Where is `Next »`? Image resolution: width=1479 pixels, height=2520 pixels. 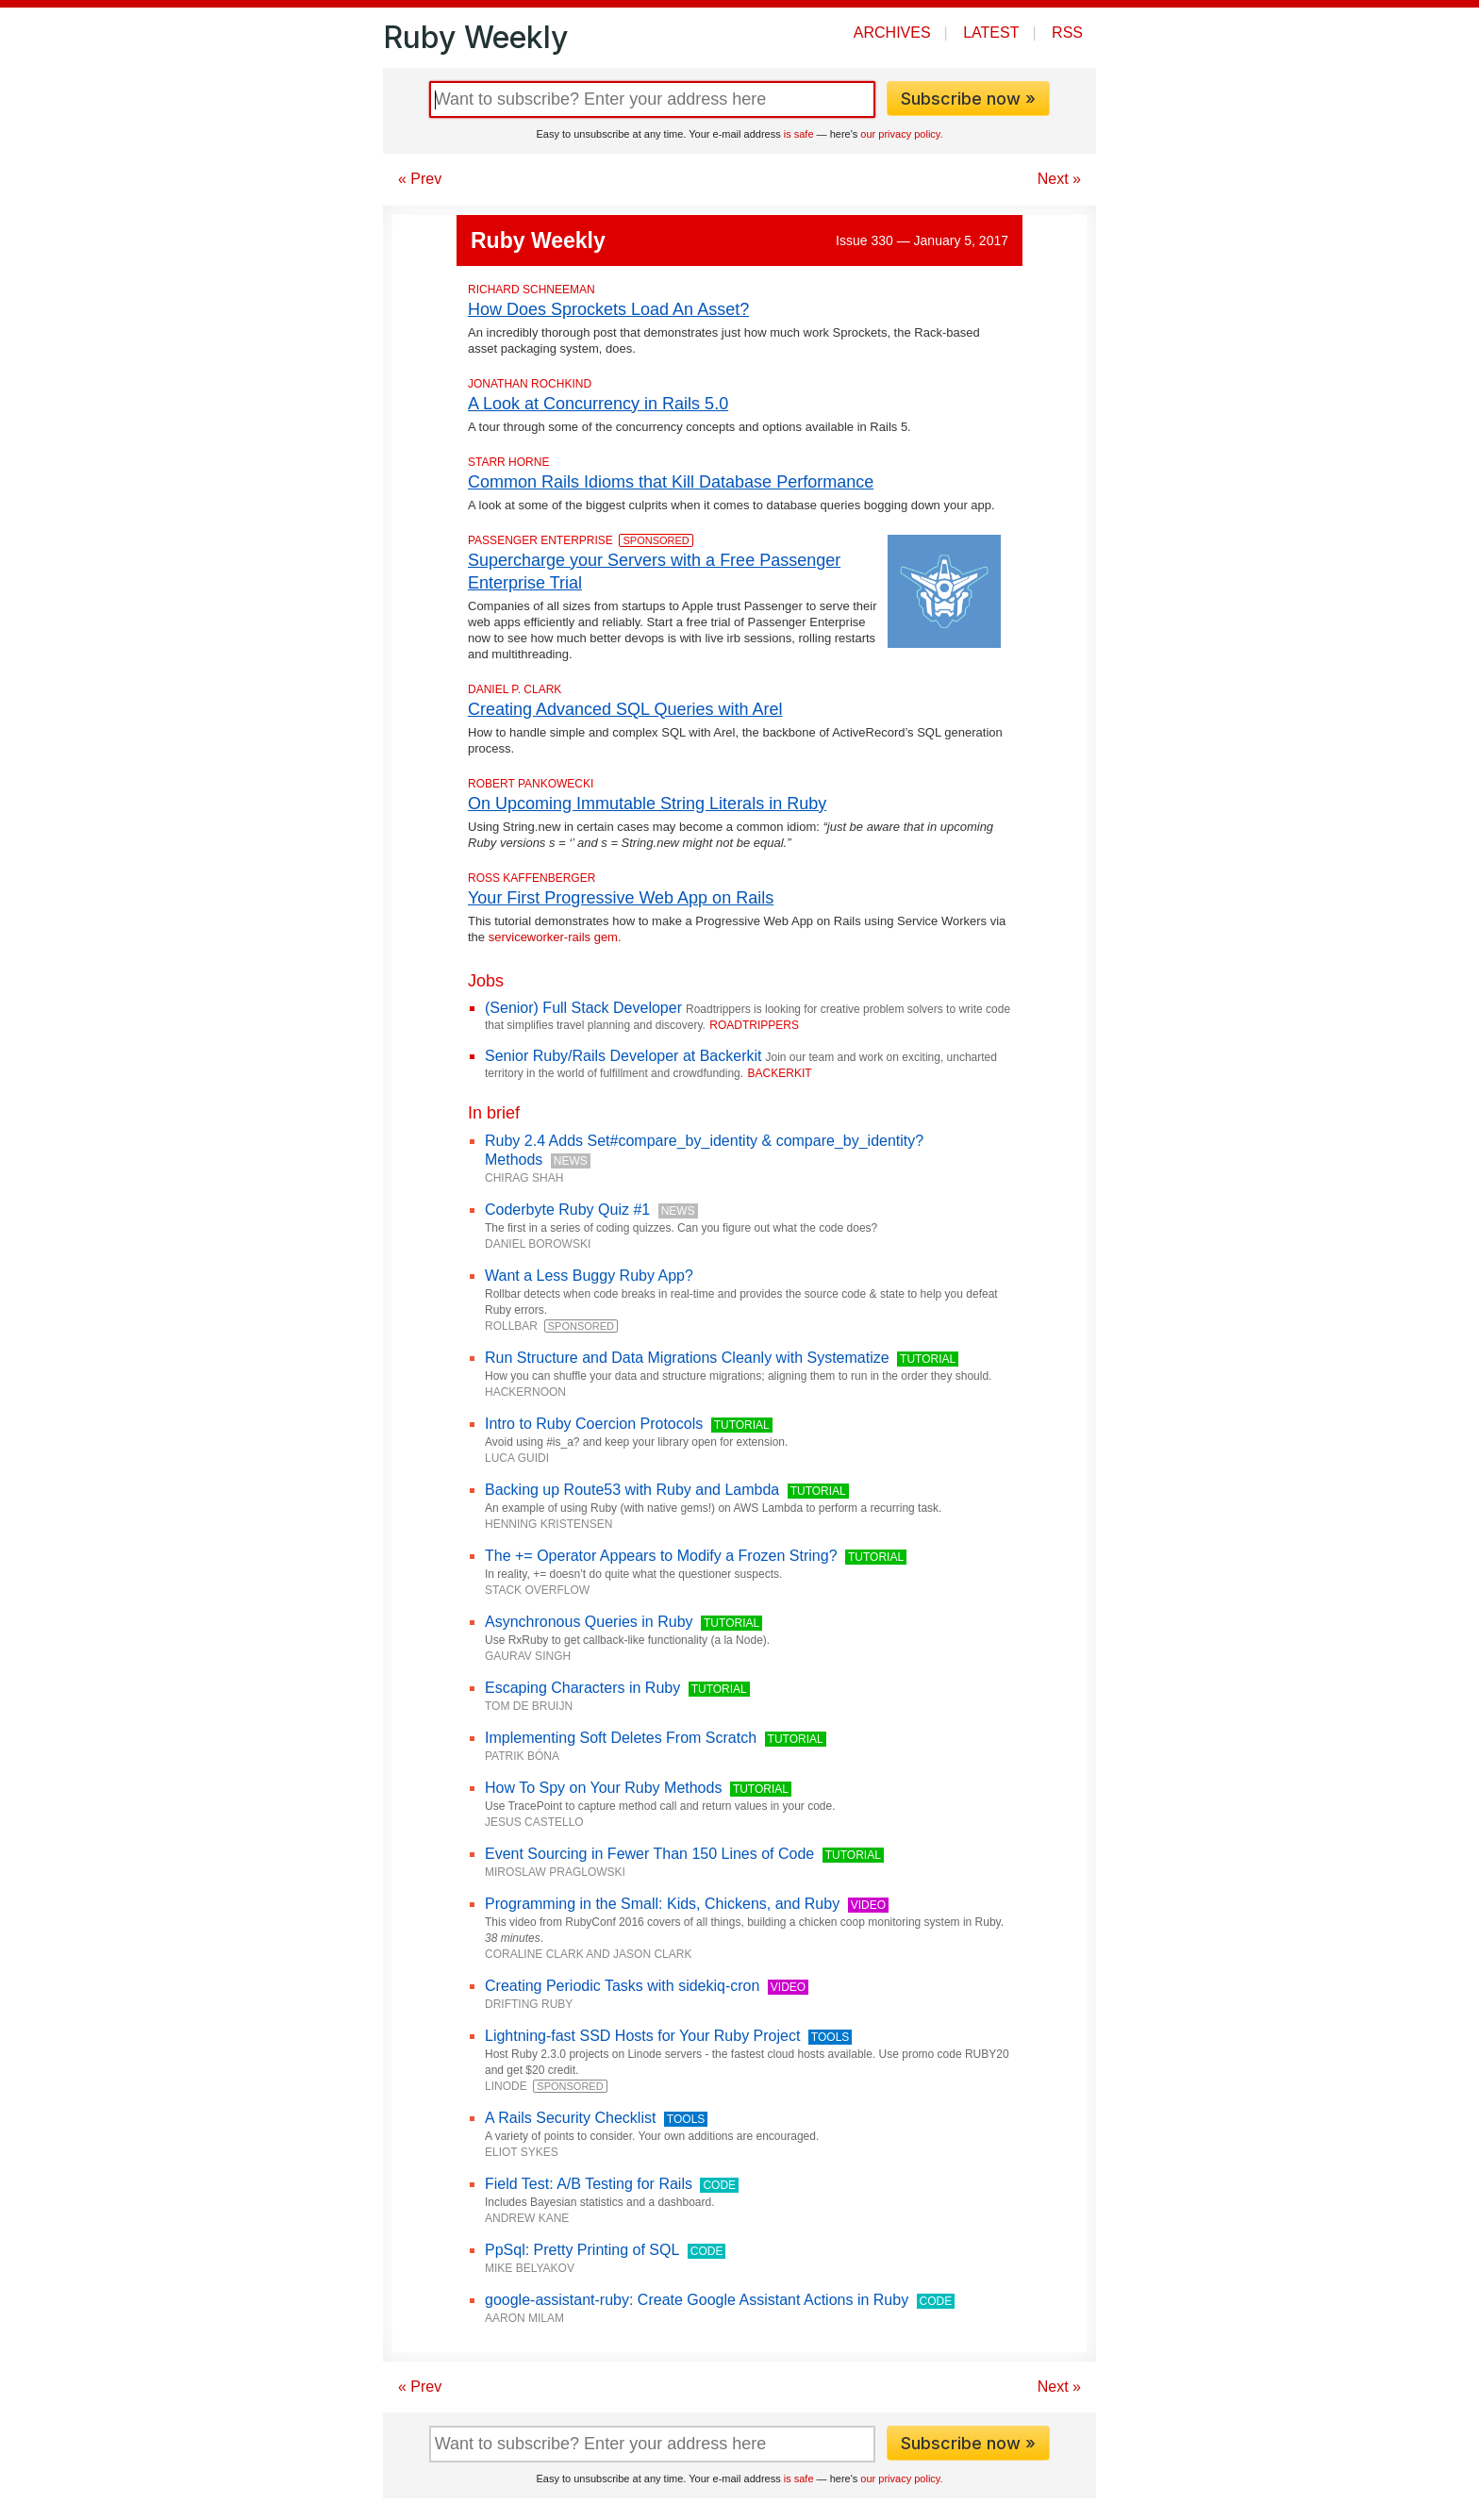
Next » is located at coordinates (1059, 179).